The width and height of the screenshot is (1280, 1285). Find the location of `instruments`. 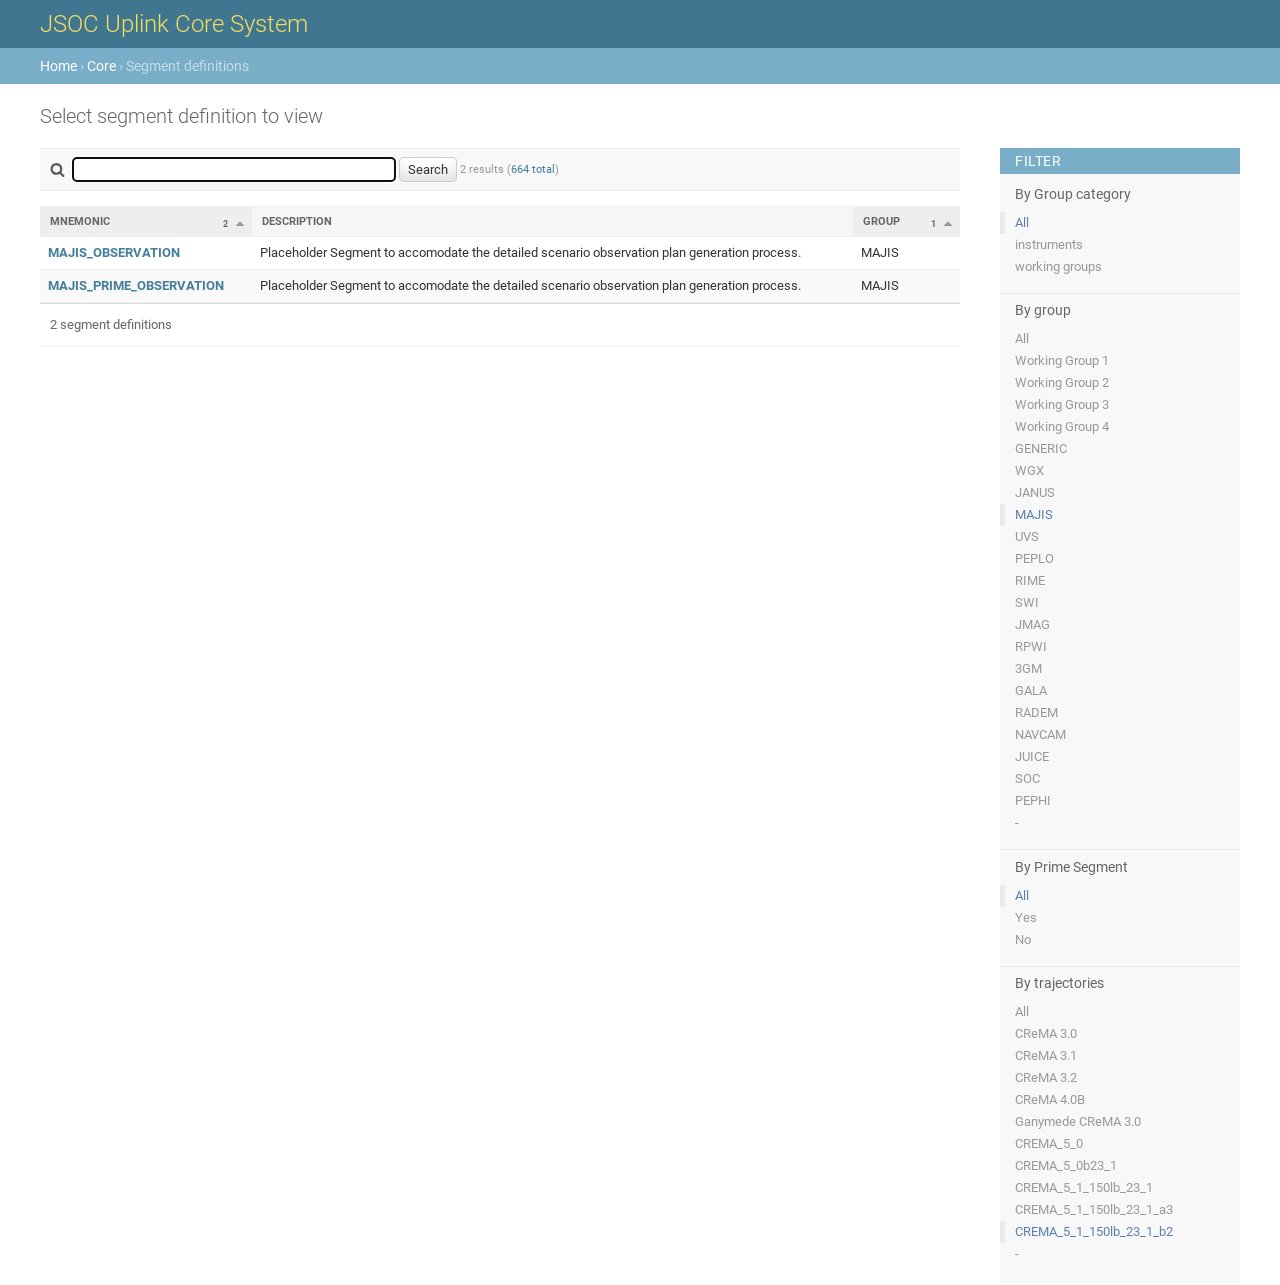

instruments is located at coordinates (1049, 244).